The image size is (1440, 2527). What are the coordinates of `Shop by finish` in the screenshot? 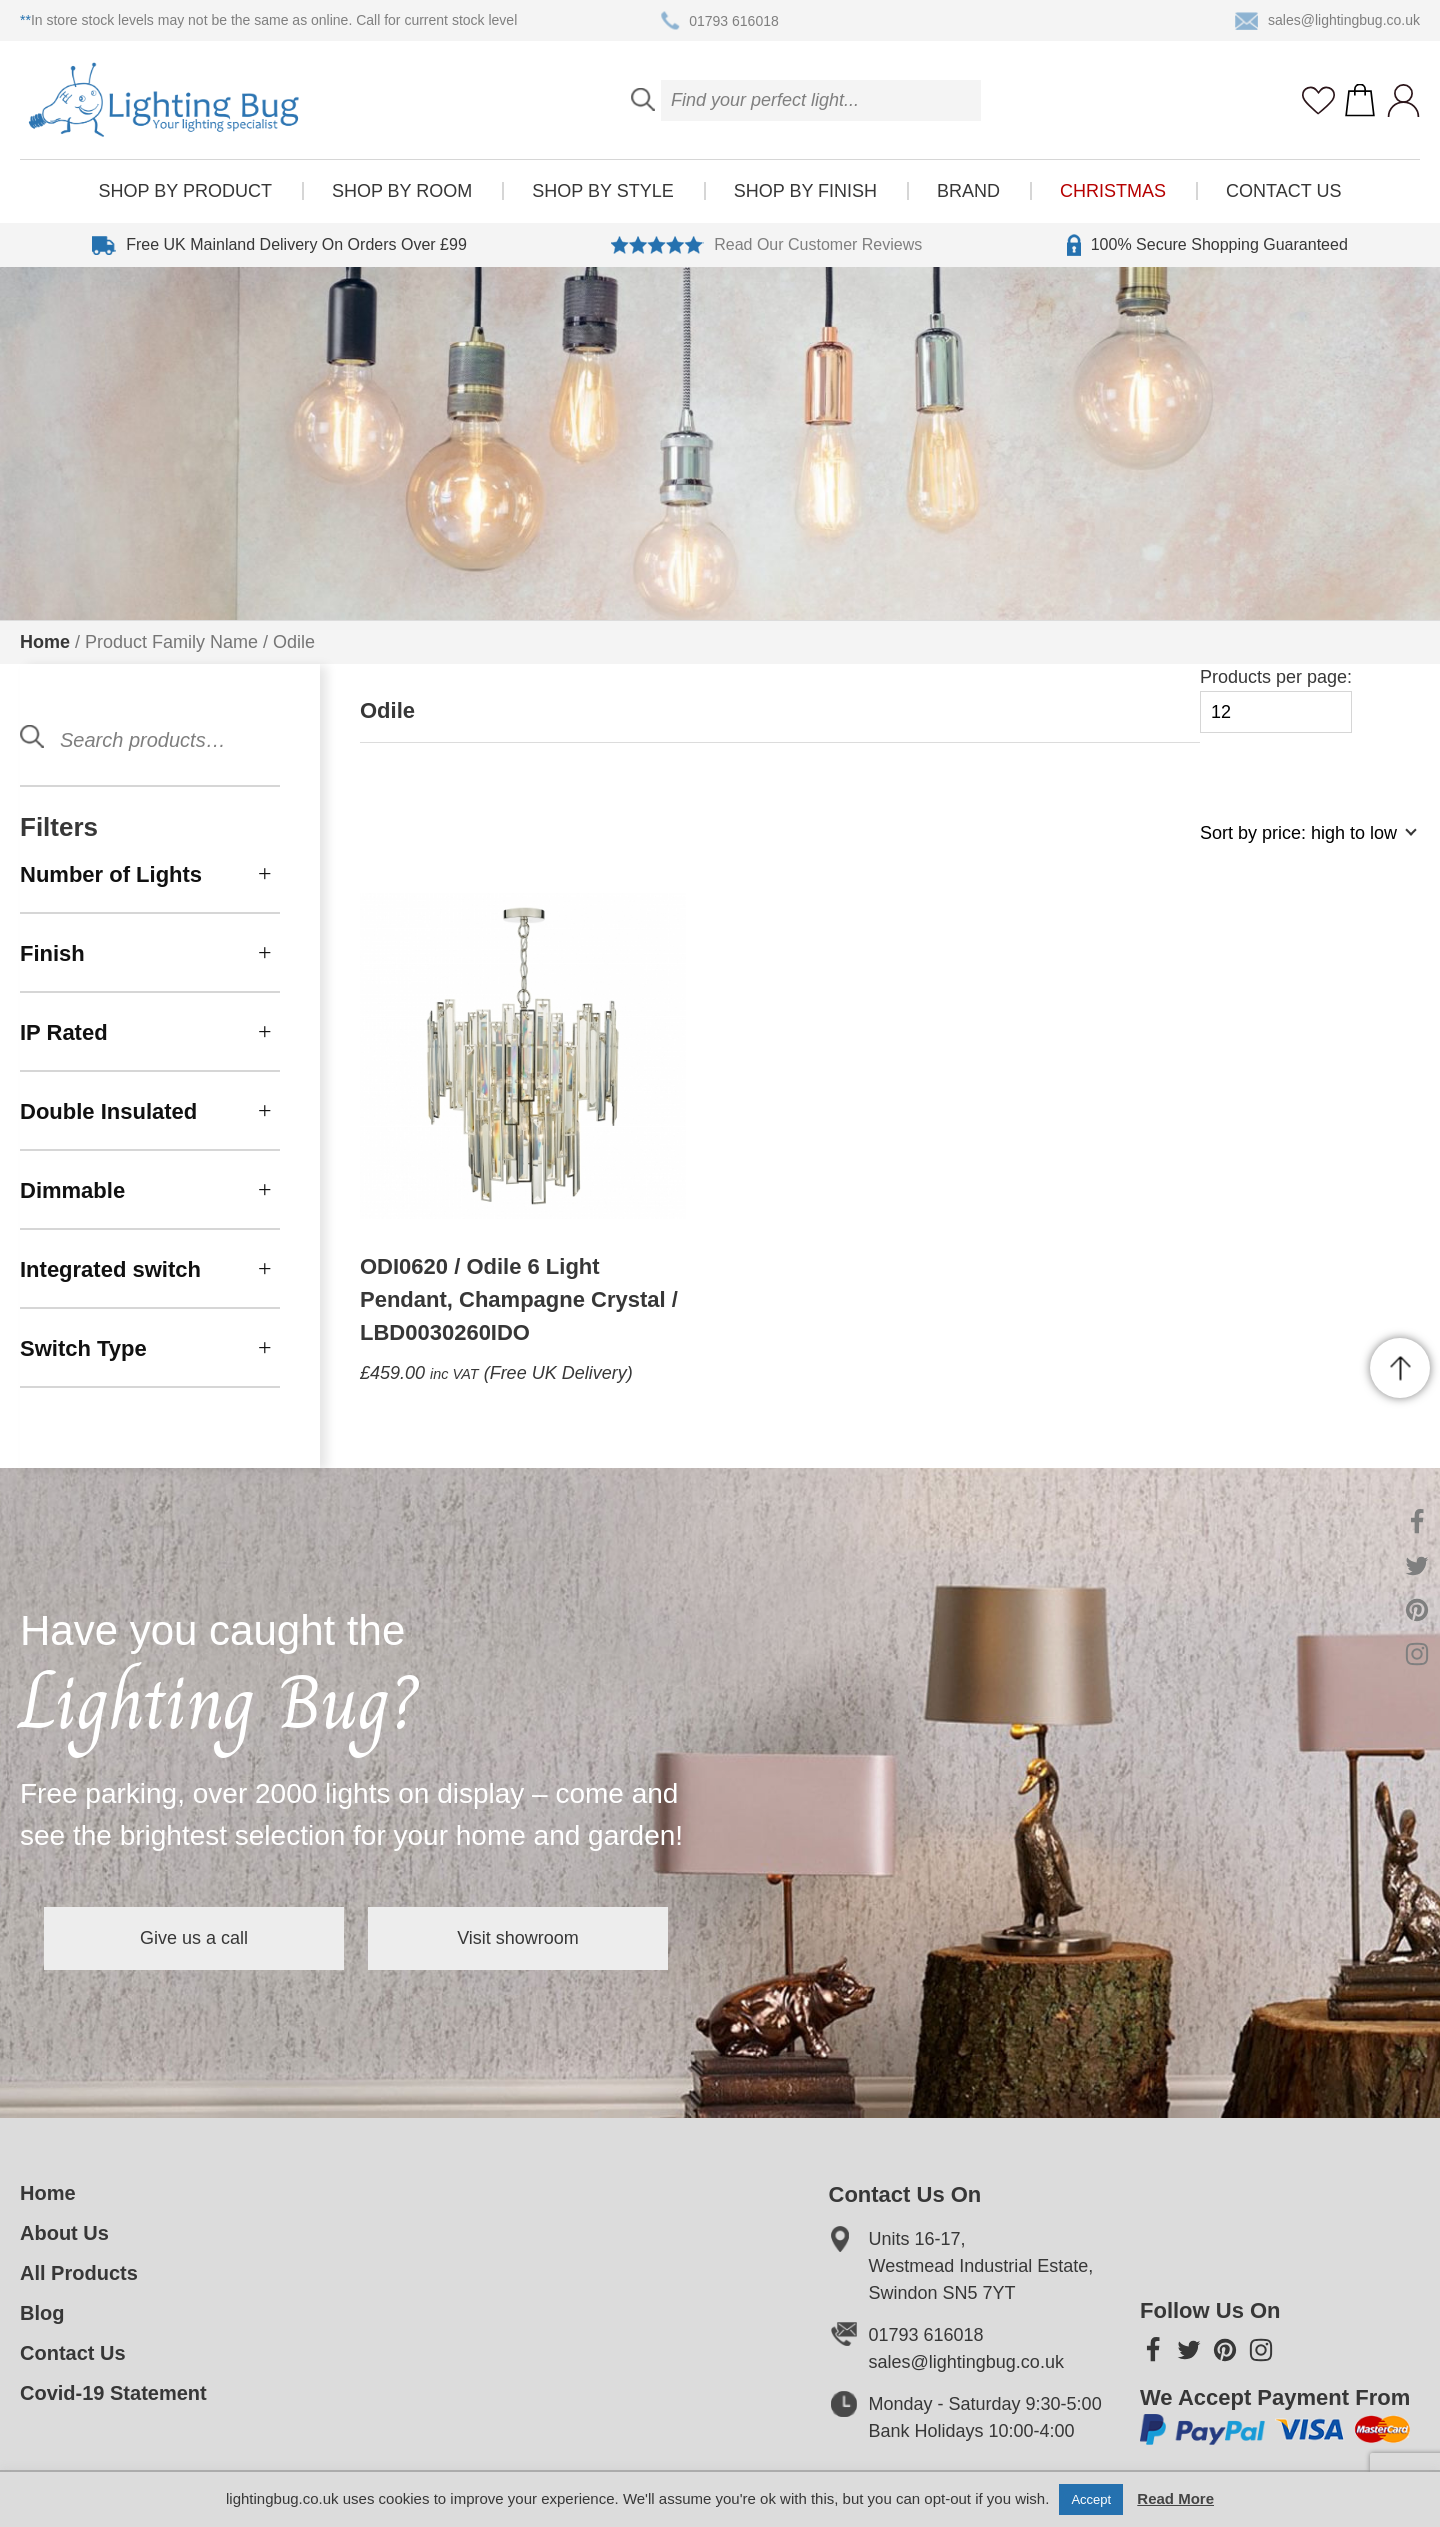 It's located at (805, 191).